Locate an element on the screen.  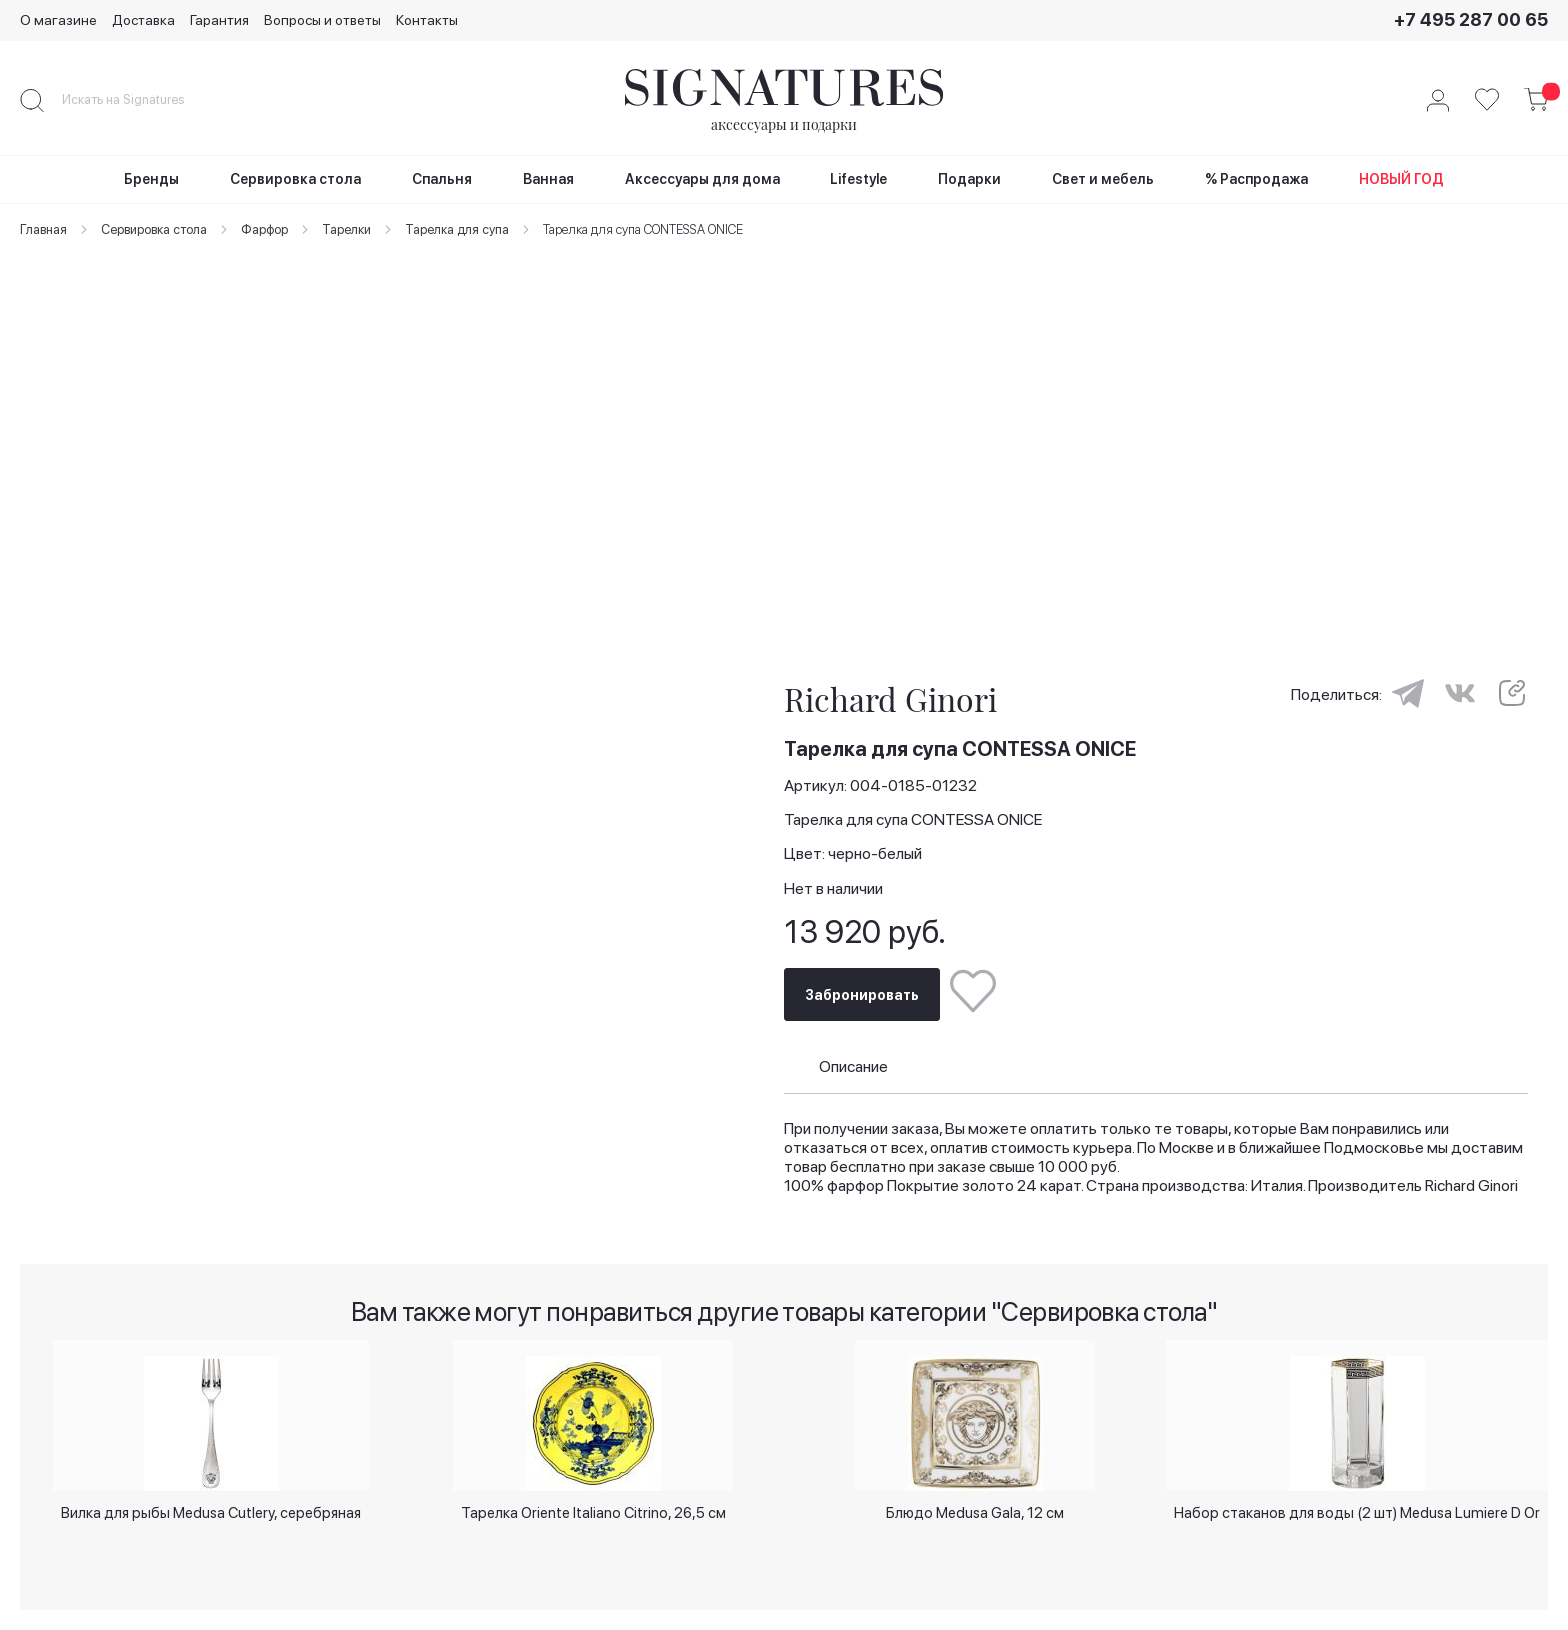
Вопросы и ответы is located at coordinates (322, 20).